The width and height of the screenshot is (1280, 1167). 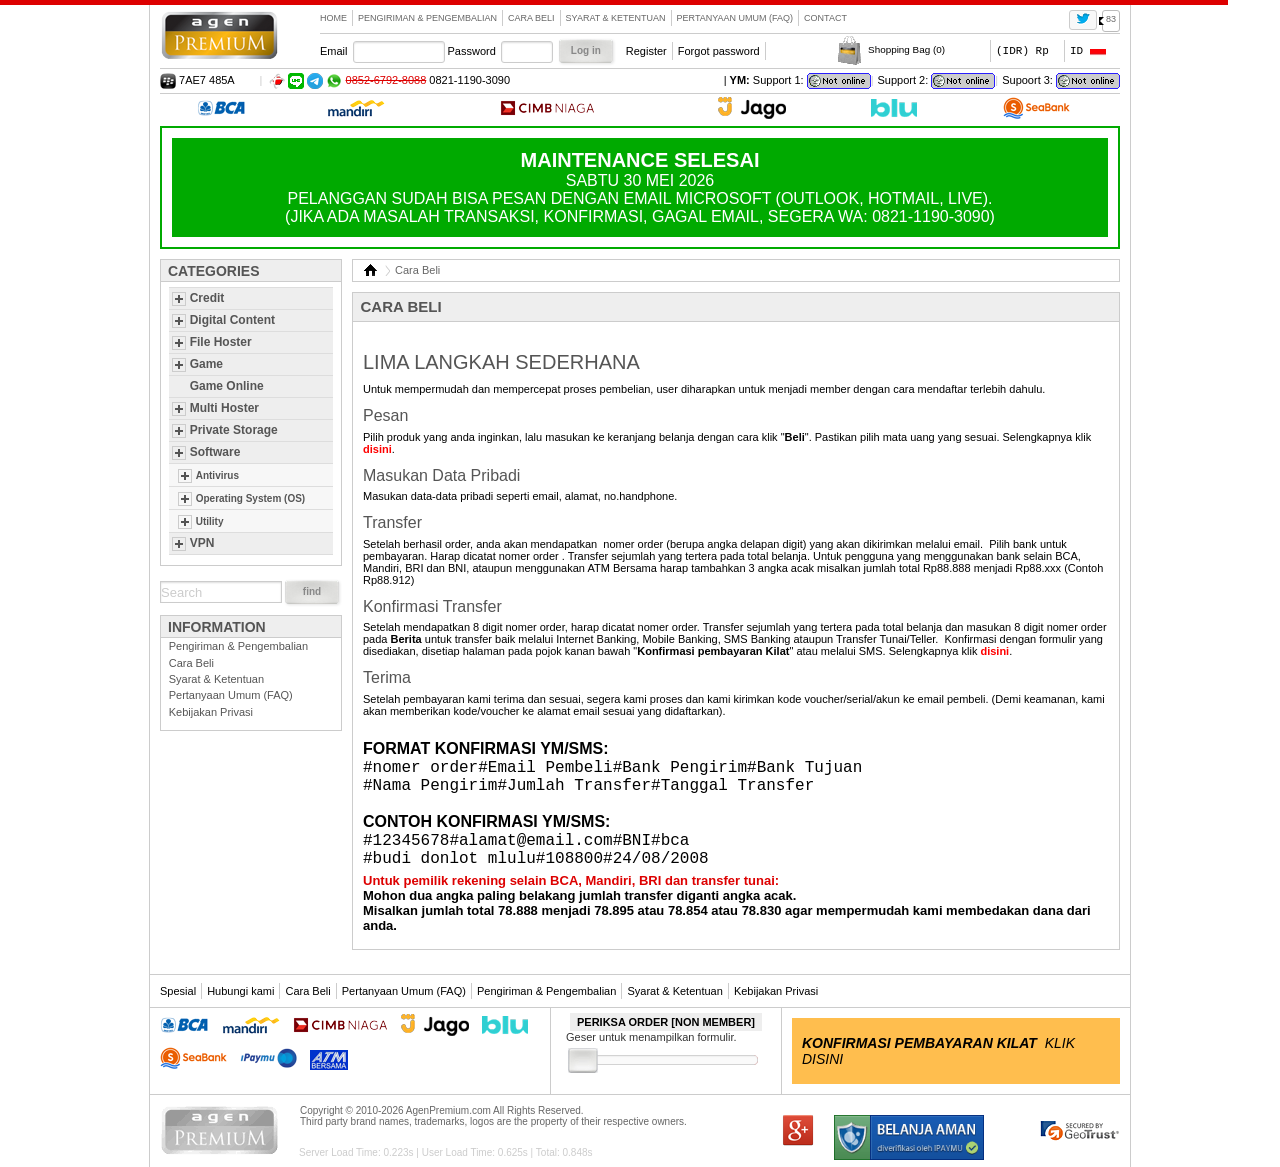 I want to click on Spesial, so click(x=178, y=991).